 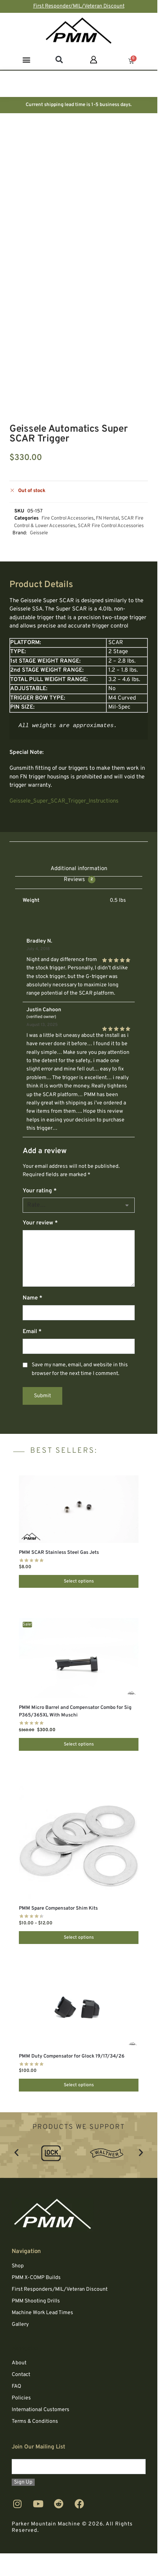 What do you see at coordinates (79, 880) in the screenshot?
I see `Reviews [tab]` at bounding box center [79, 880].